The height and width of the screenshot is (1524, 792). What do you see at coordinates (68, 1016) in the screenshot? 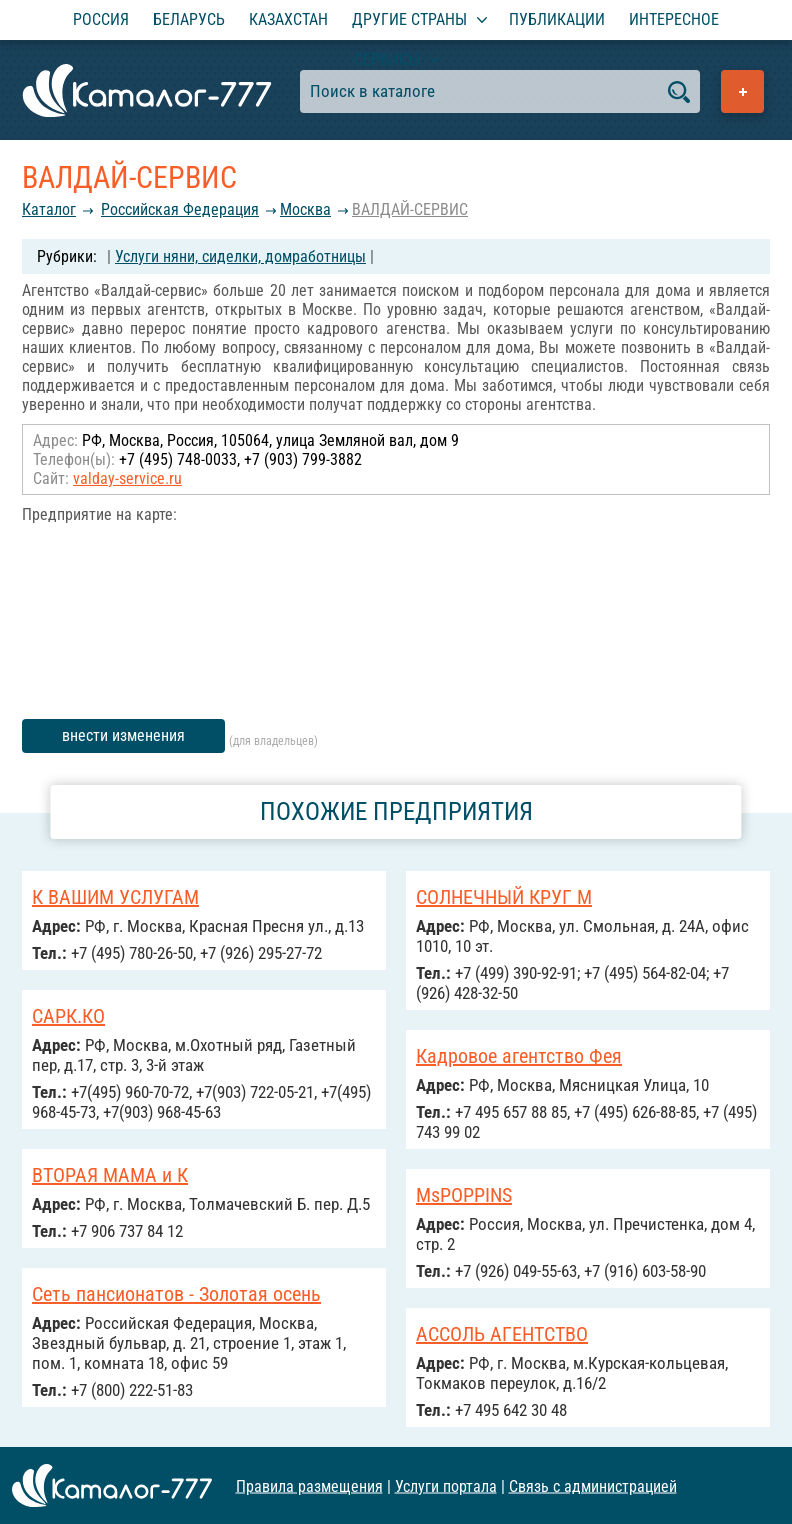
I see `САРК.КО` at bounding box center [68, 1016].